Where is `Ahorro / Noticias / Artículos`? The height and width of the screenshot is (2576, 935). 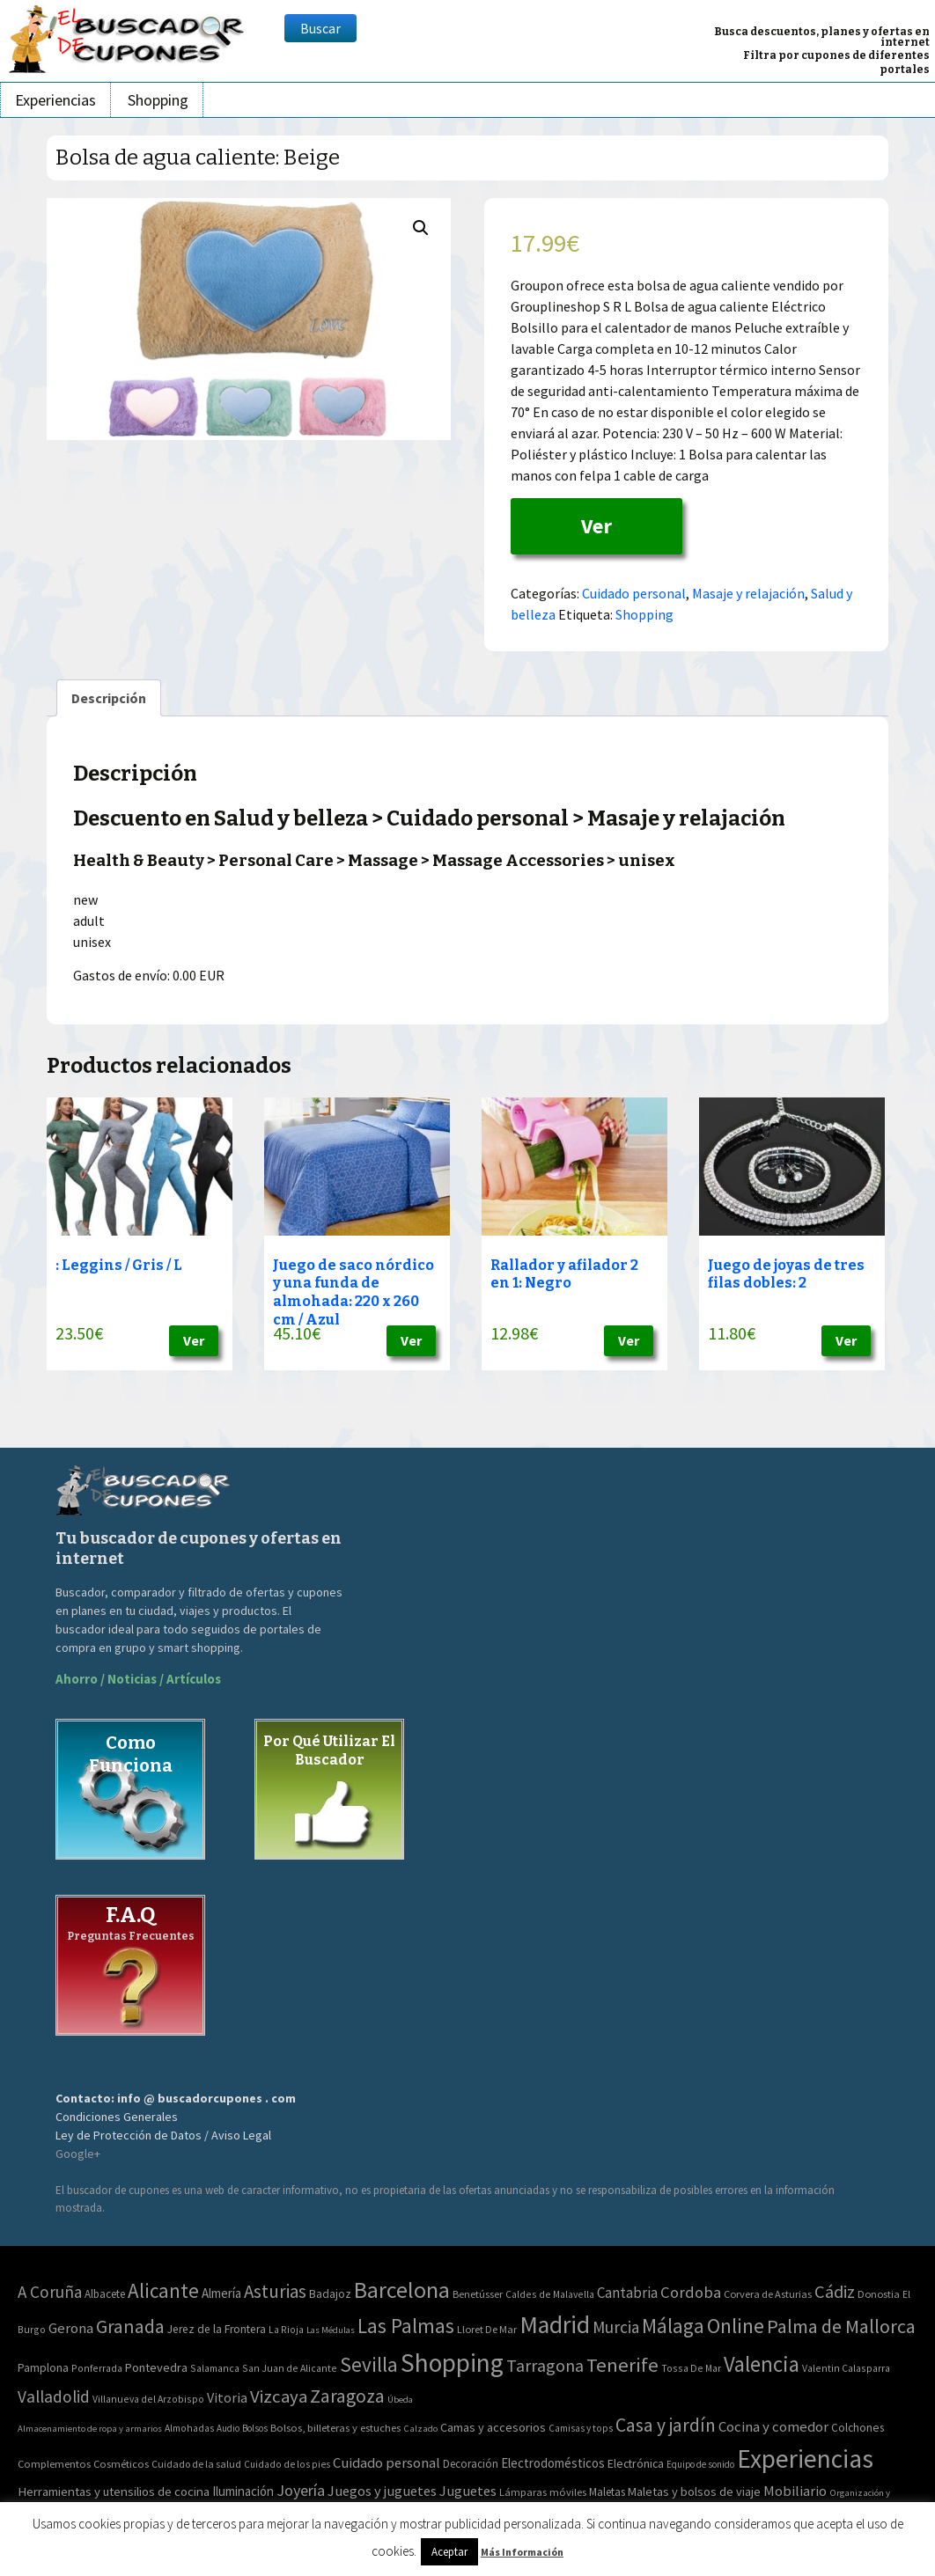 Ahorro / Noticias / Artículos is located at coordinates (138, 1678).